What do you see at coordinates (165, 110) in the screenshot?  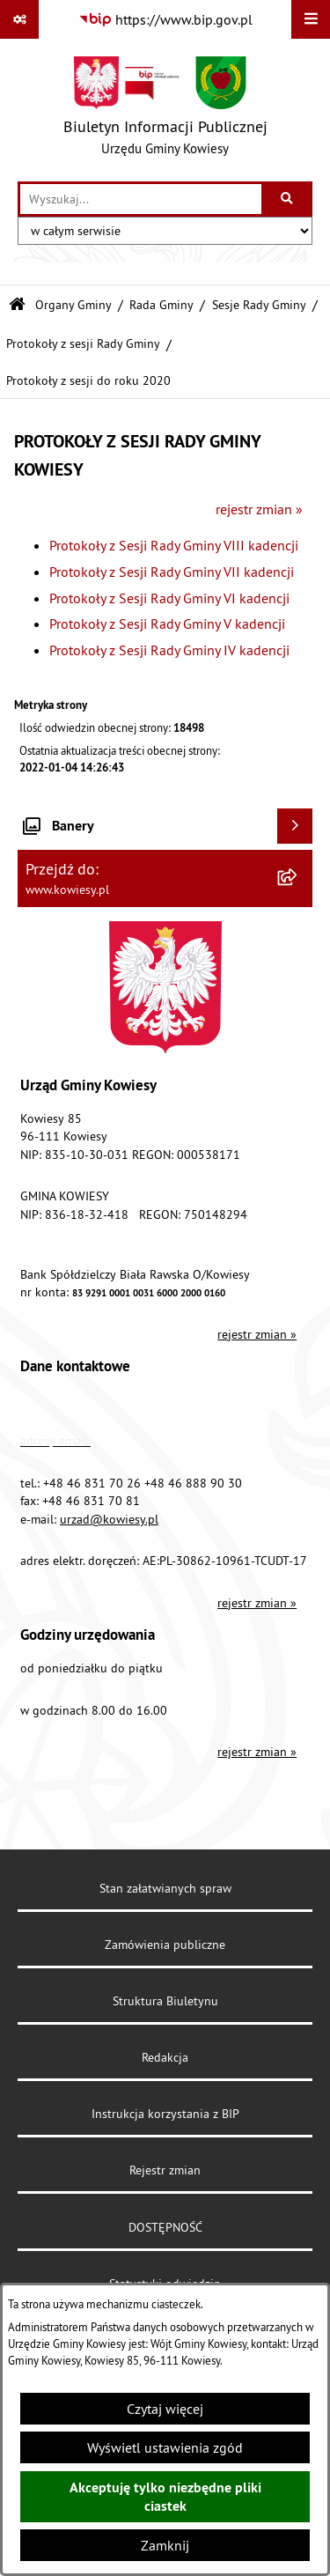 I see `[Przejdź do strony głównej]` at bounding box center [165, 110].